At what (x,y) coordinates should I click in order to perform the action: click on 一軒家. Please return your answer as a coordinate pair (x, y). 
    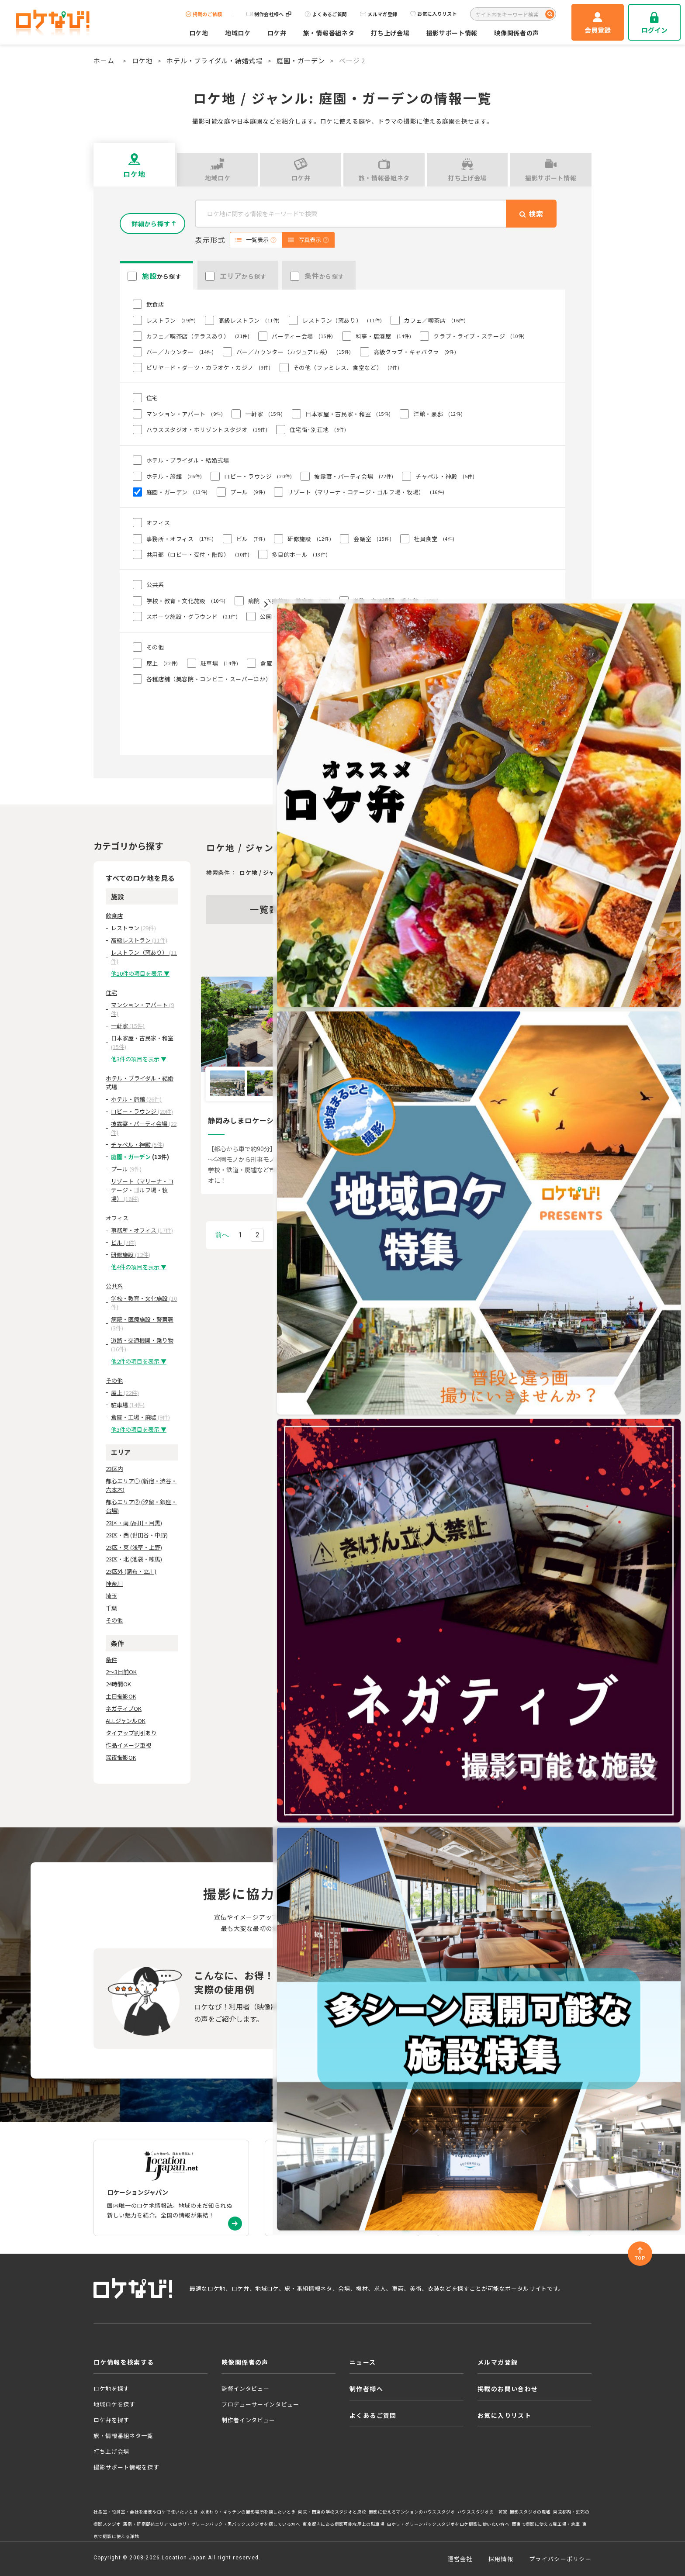
    Looking at the image, I should click on (128, 1026).